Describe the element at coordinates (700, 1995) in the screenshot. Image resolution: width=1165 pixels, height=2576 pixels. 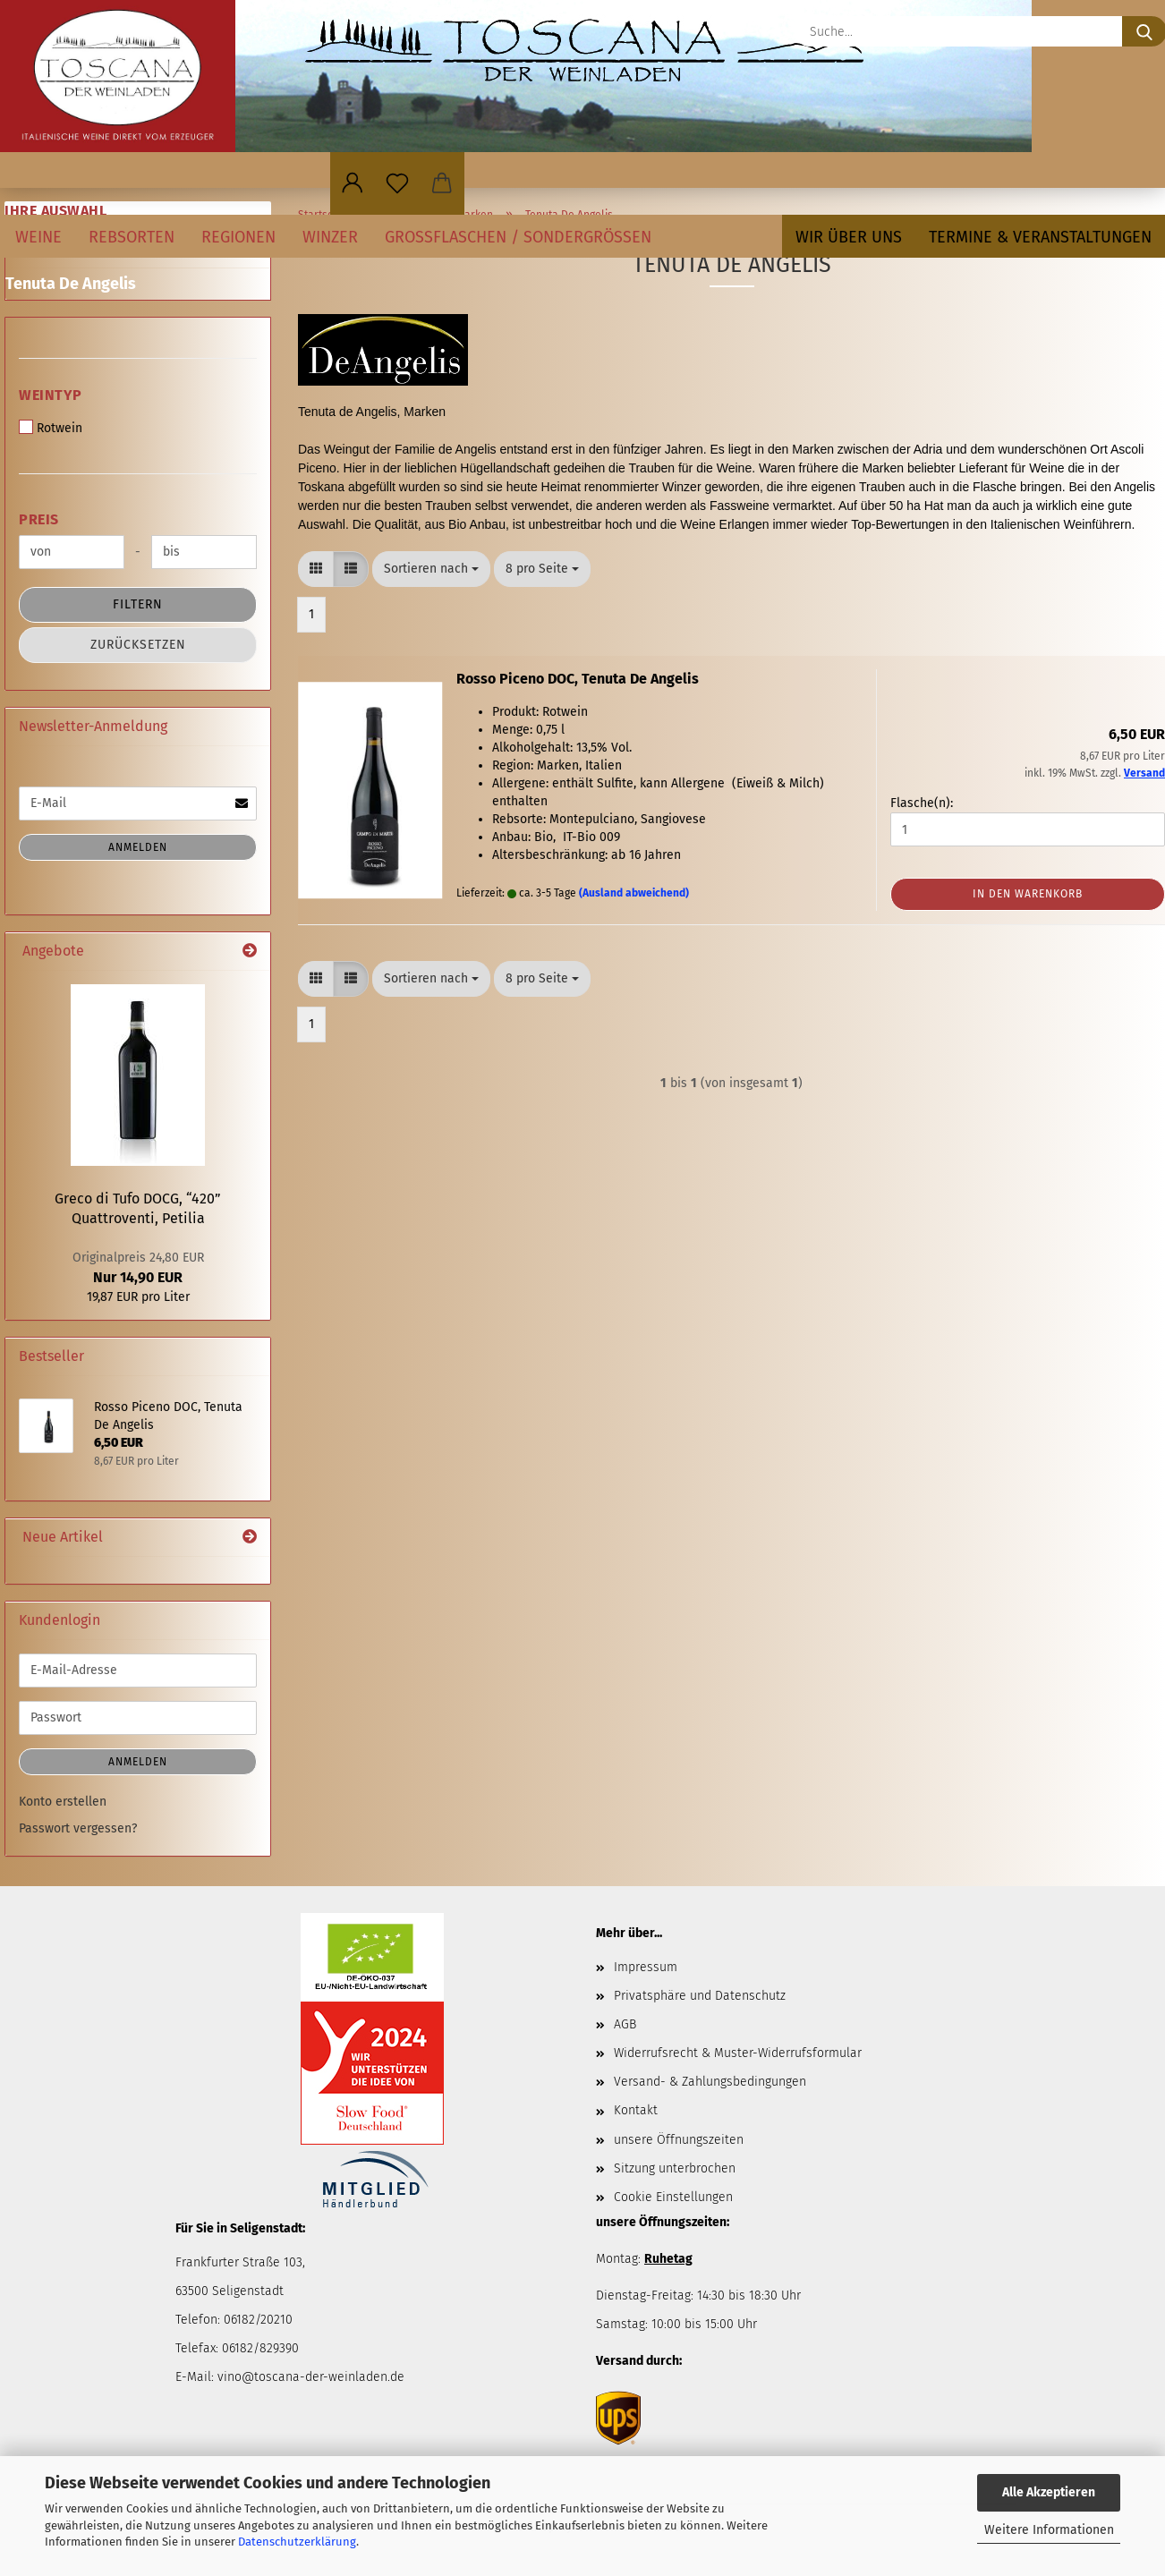
I see `Privatsphäre und Datenschutz` at that location.